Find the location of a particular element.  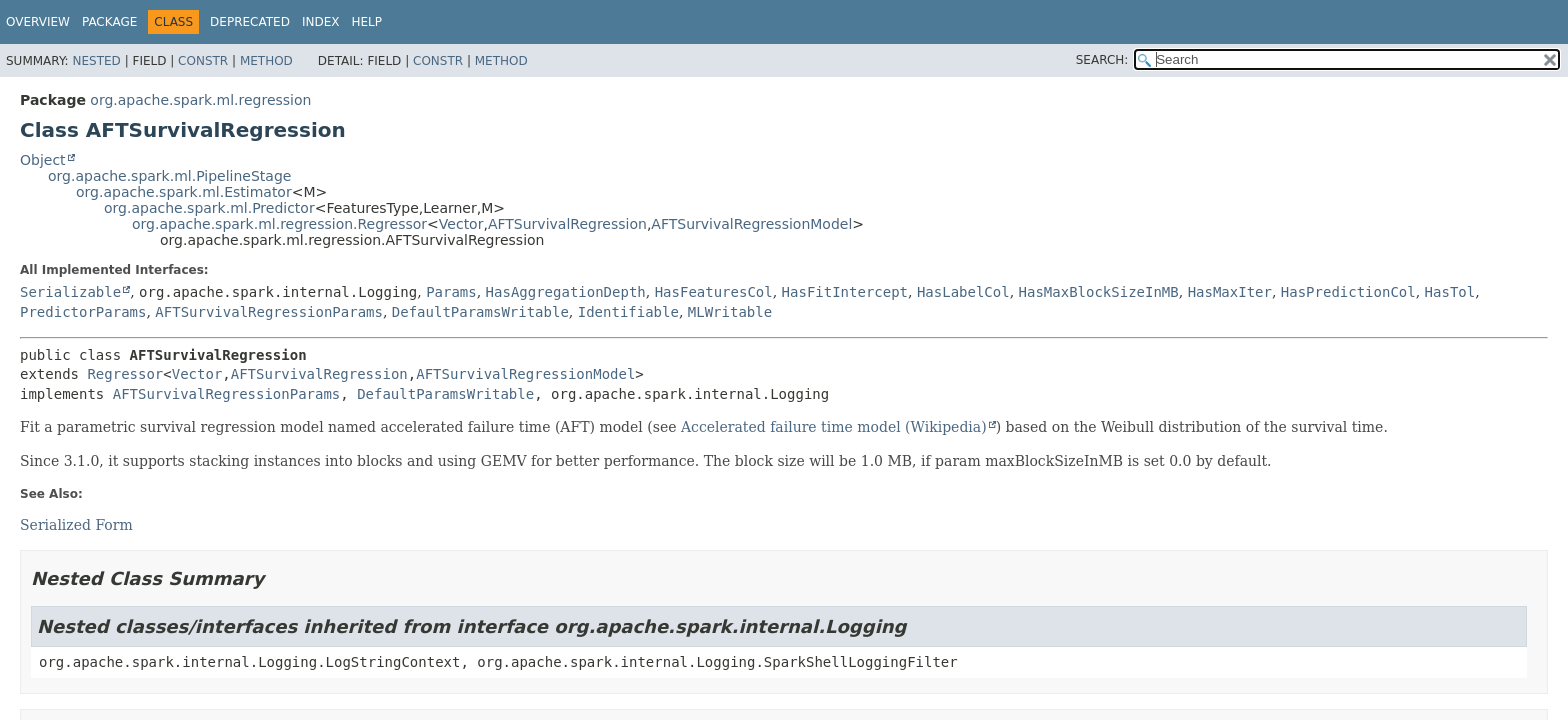

PredictorParams is located at coordinates (83, 312).